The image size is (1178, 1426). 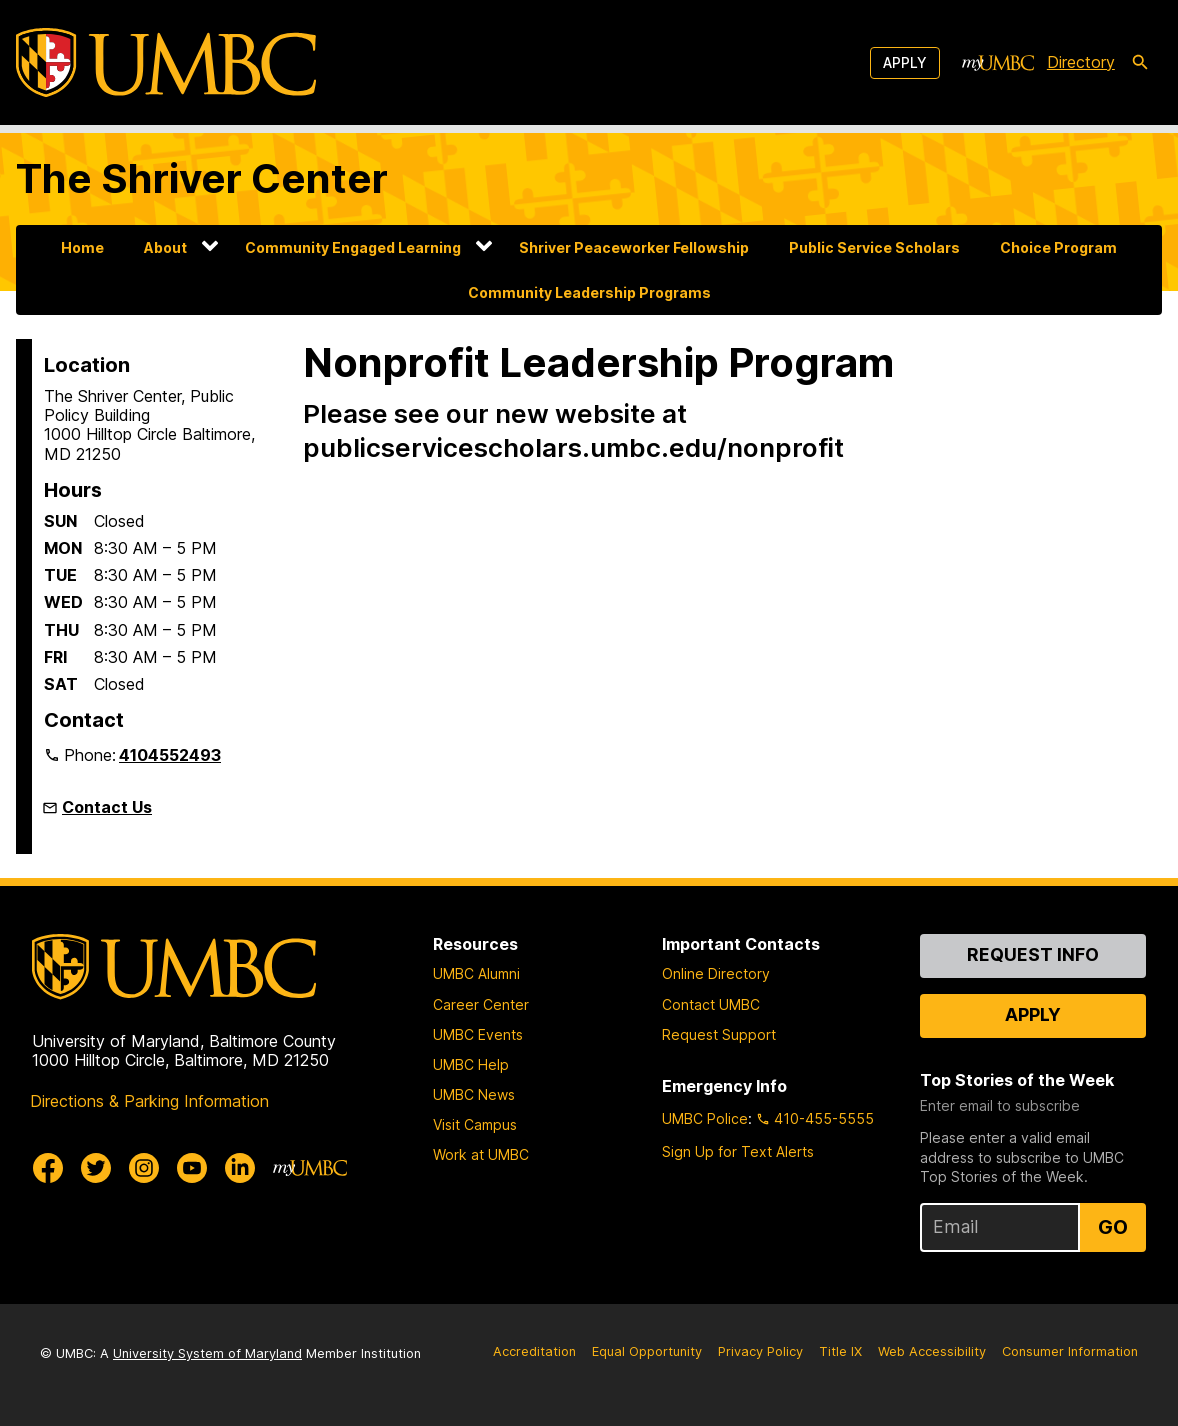 What do you see at coordinates (719, 1034) in the screenshot?
I see `Request Support` at bounding box center [719, 1034].